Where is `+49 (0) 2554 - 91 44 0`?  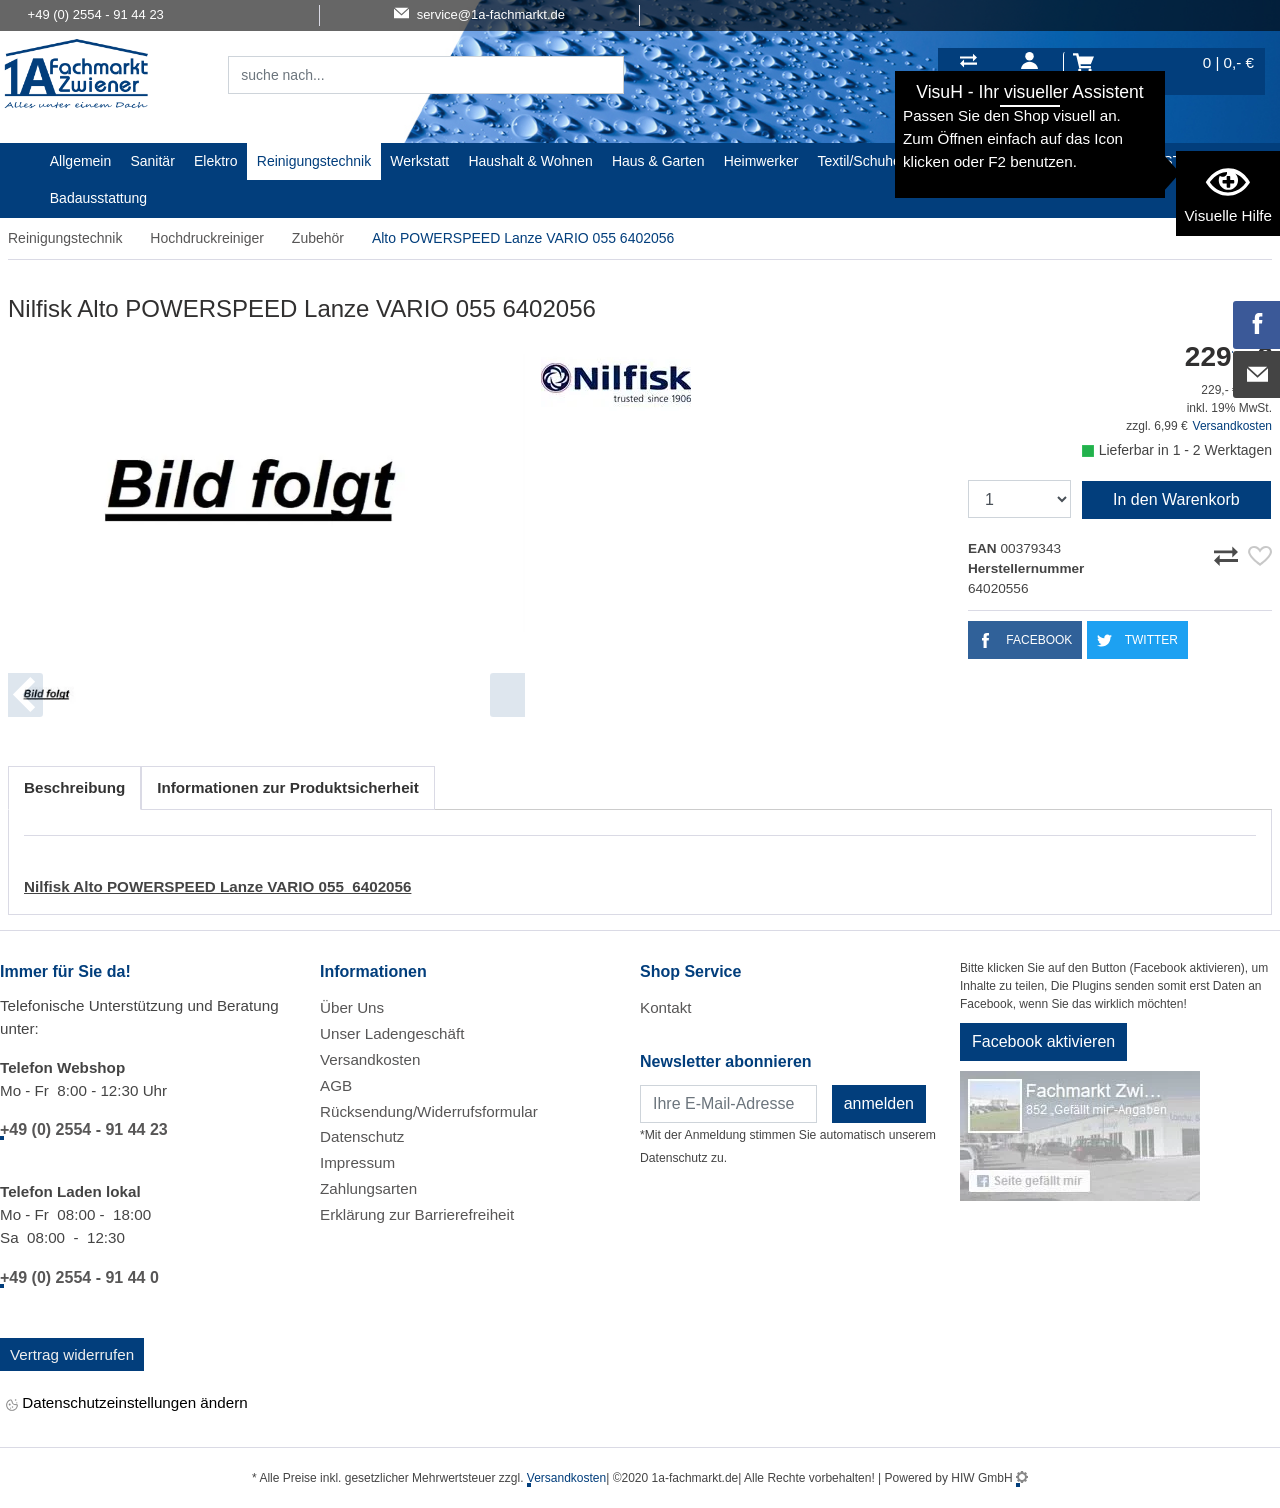 +49 (0) 2554 - 91 44 0 is located at coordinates (79, 1277).